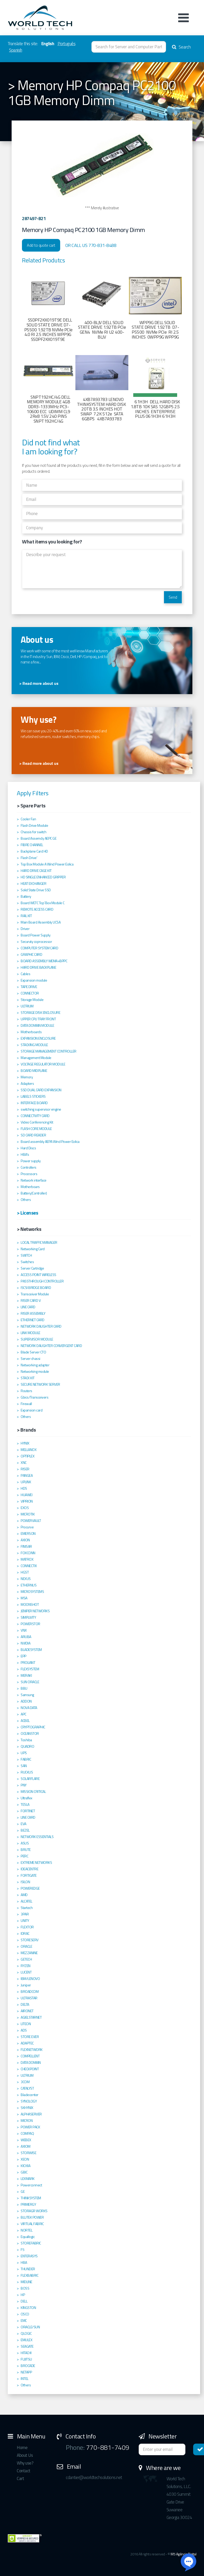 This screenshot has height=2576, width=204. What do you see at coordinates (25, 1914) in the screenshot?
I see `3PAR` at bounding box center [25, 1914].